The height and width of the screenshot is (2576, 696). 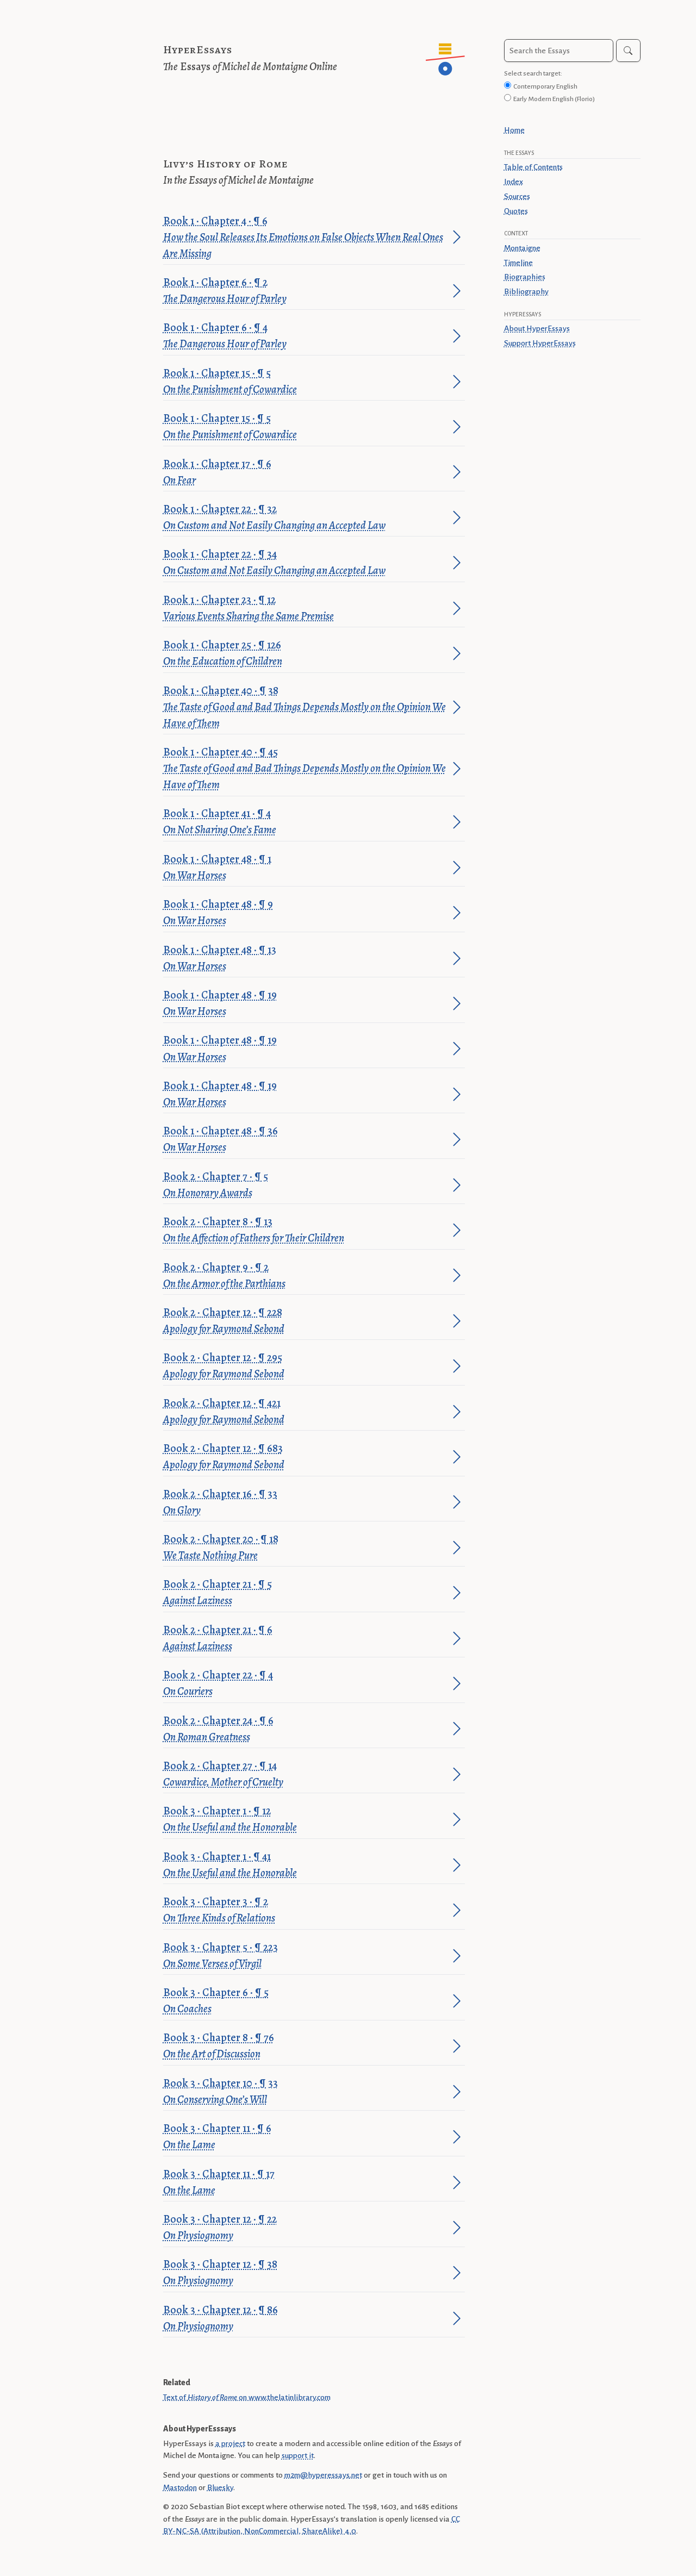 I want to click on Book 1 · Chapter 22 · ¶ 32, so click(x=306, y=518).